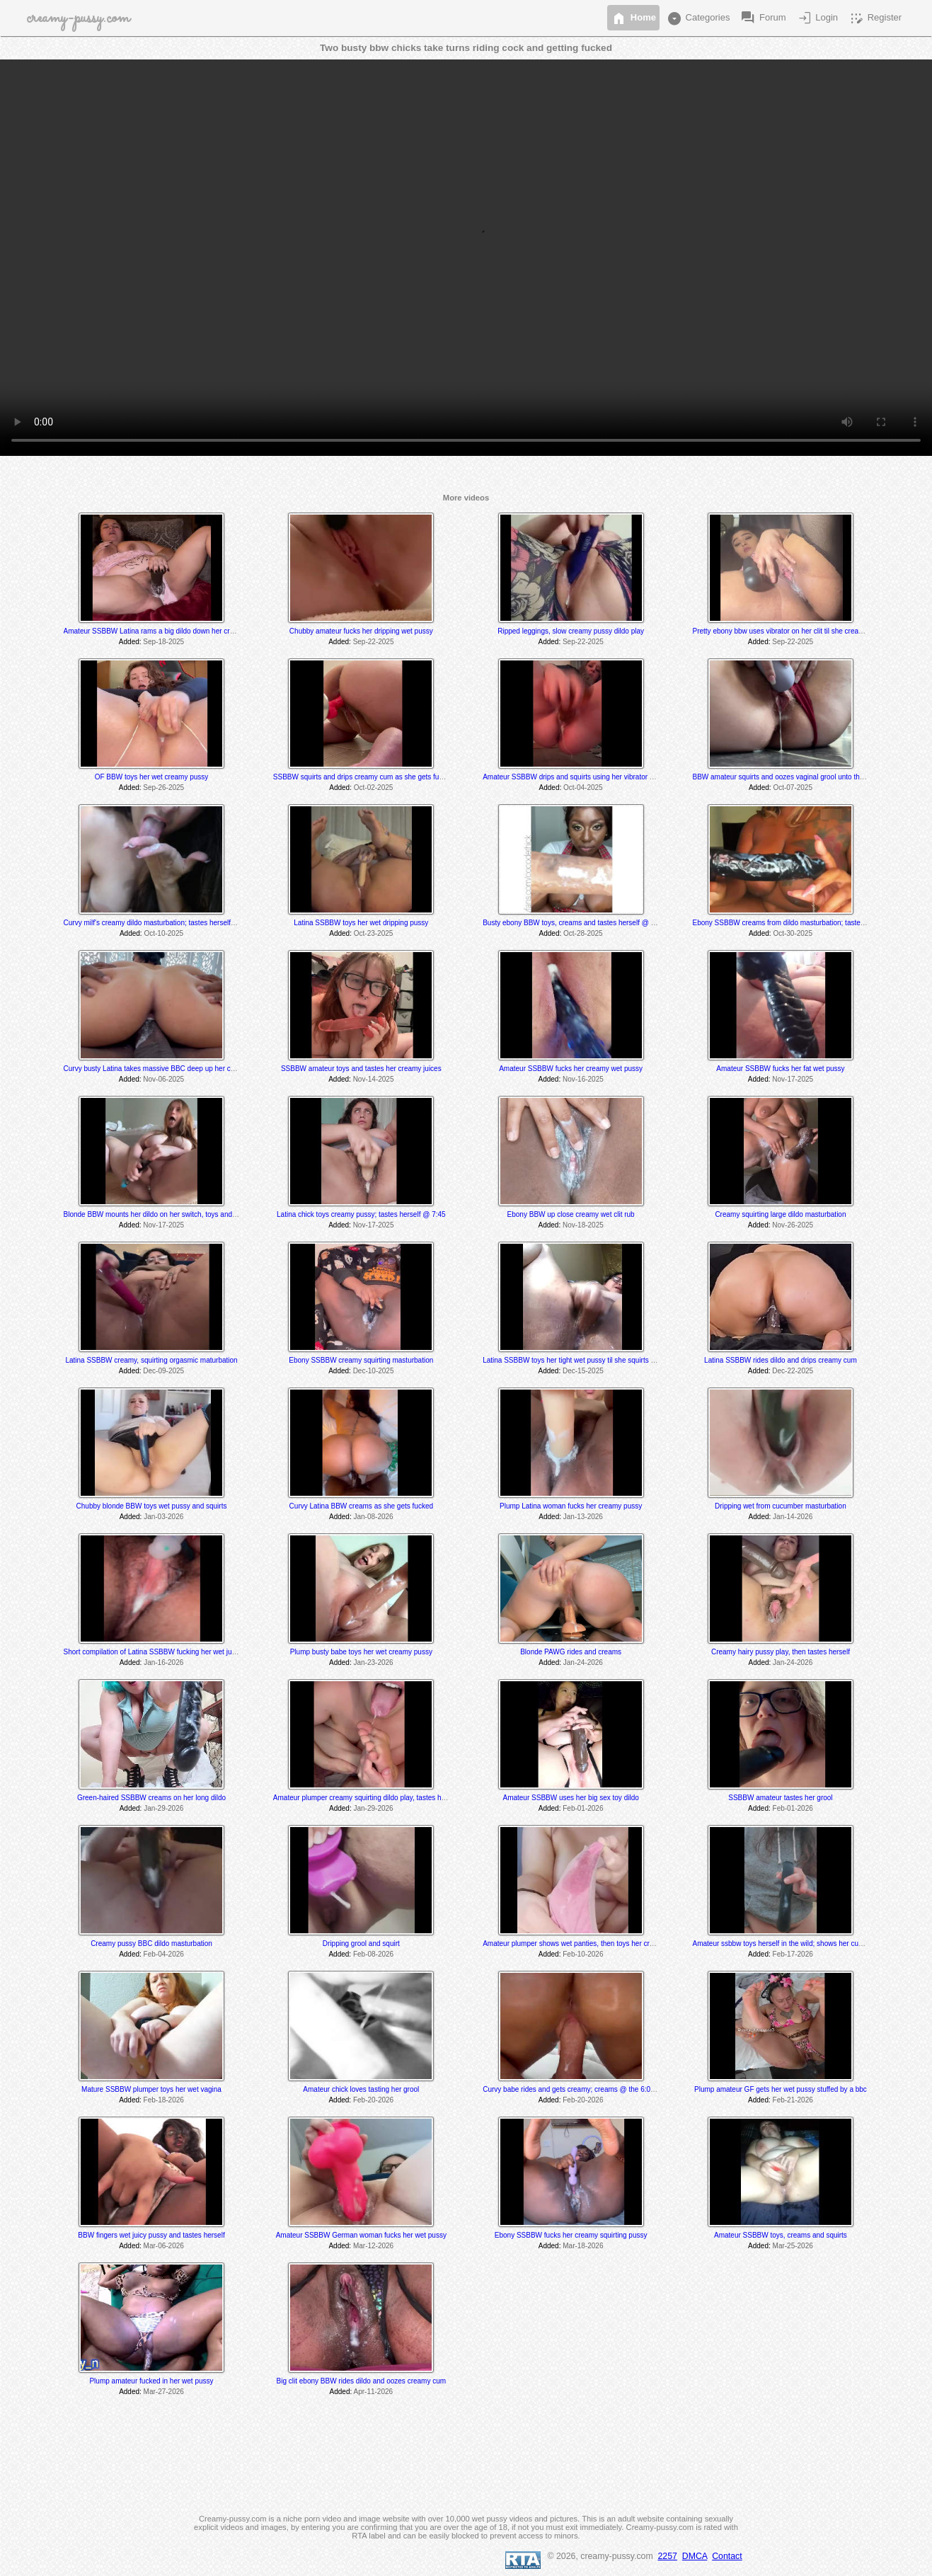 The height and width of the screenshot is (2576, 932). Describe the element at coordinates (163, 1079) in the screenshot. I see `Nov-06-2025` at that location.